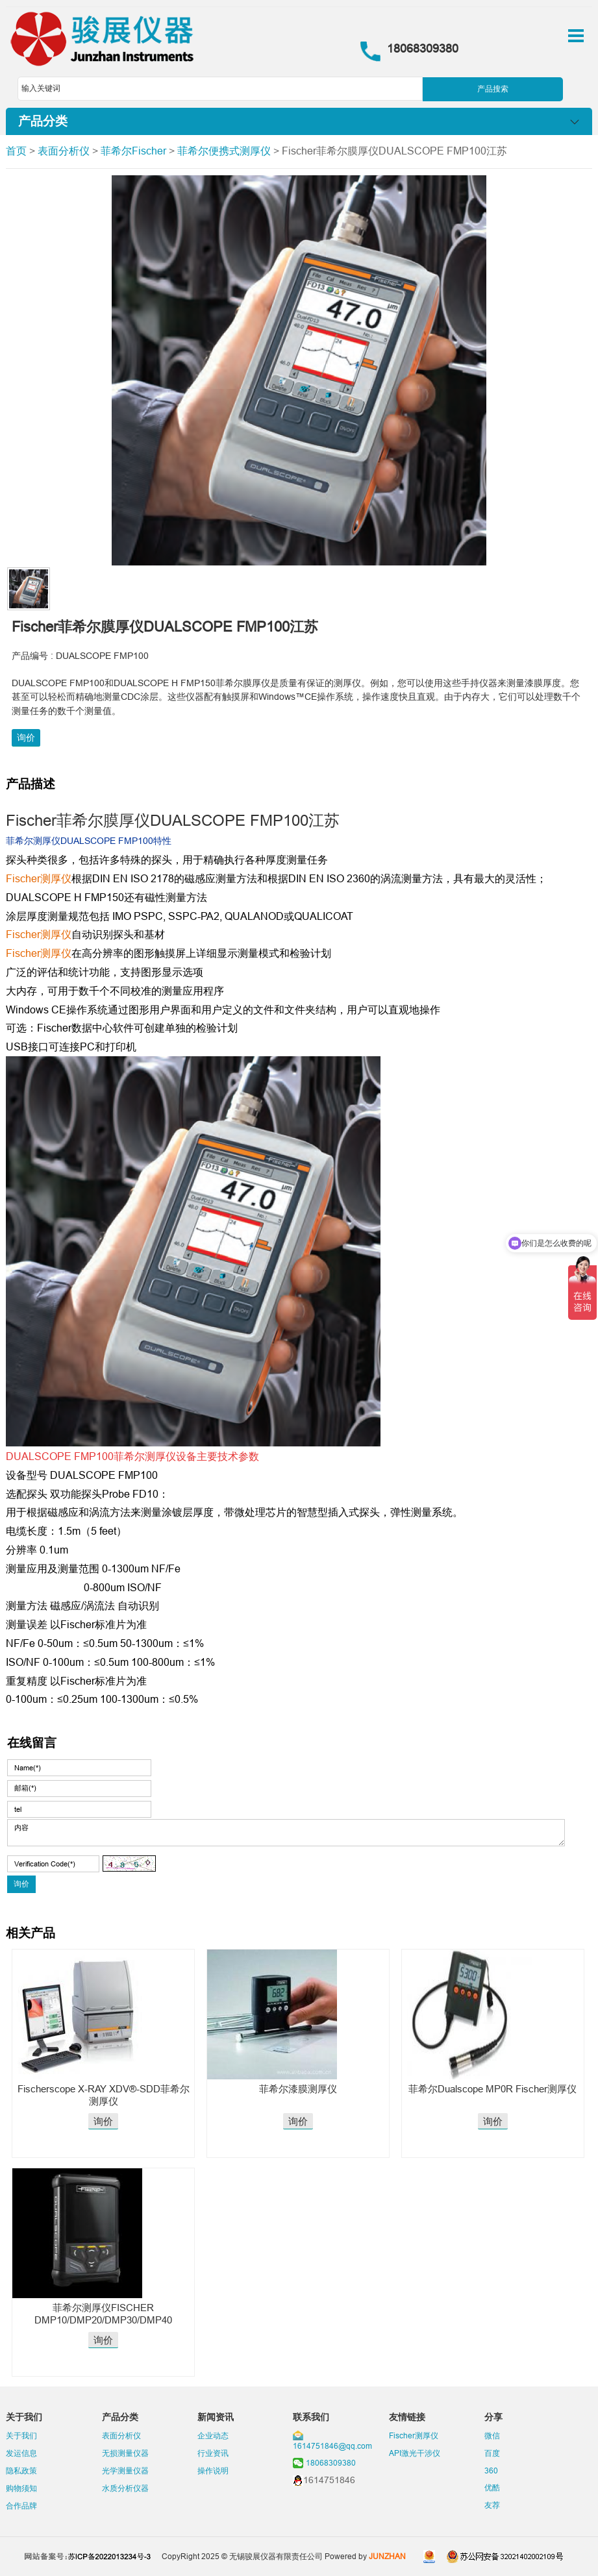 This screenshot has height=2576, width=598. Describe the element at coordinates (133, 150) in the screenshot. I see `菲希尔Fischer` at that location.